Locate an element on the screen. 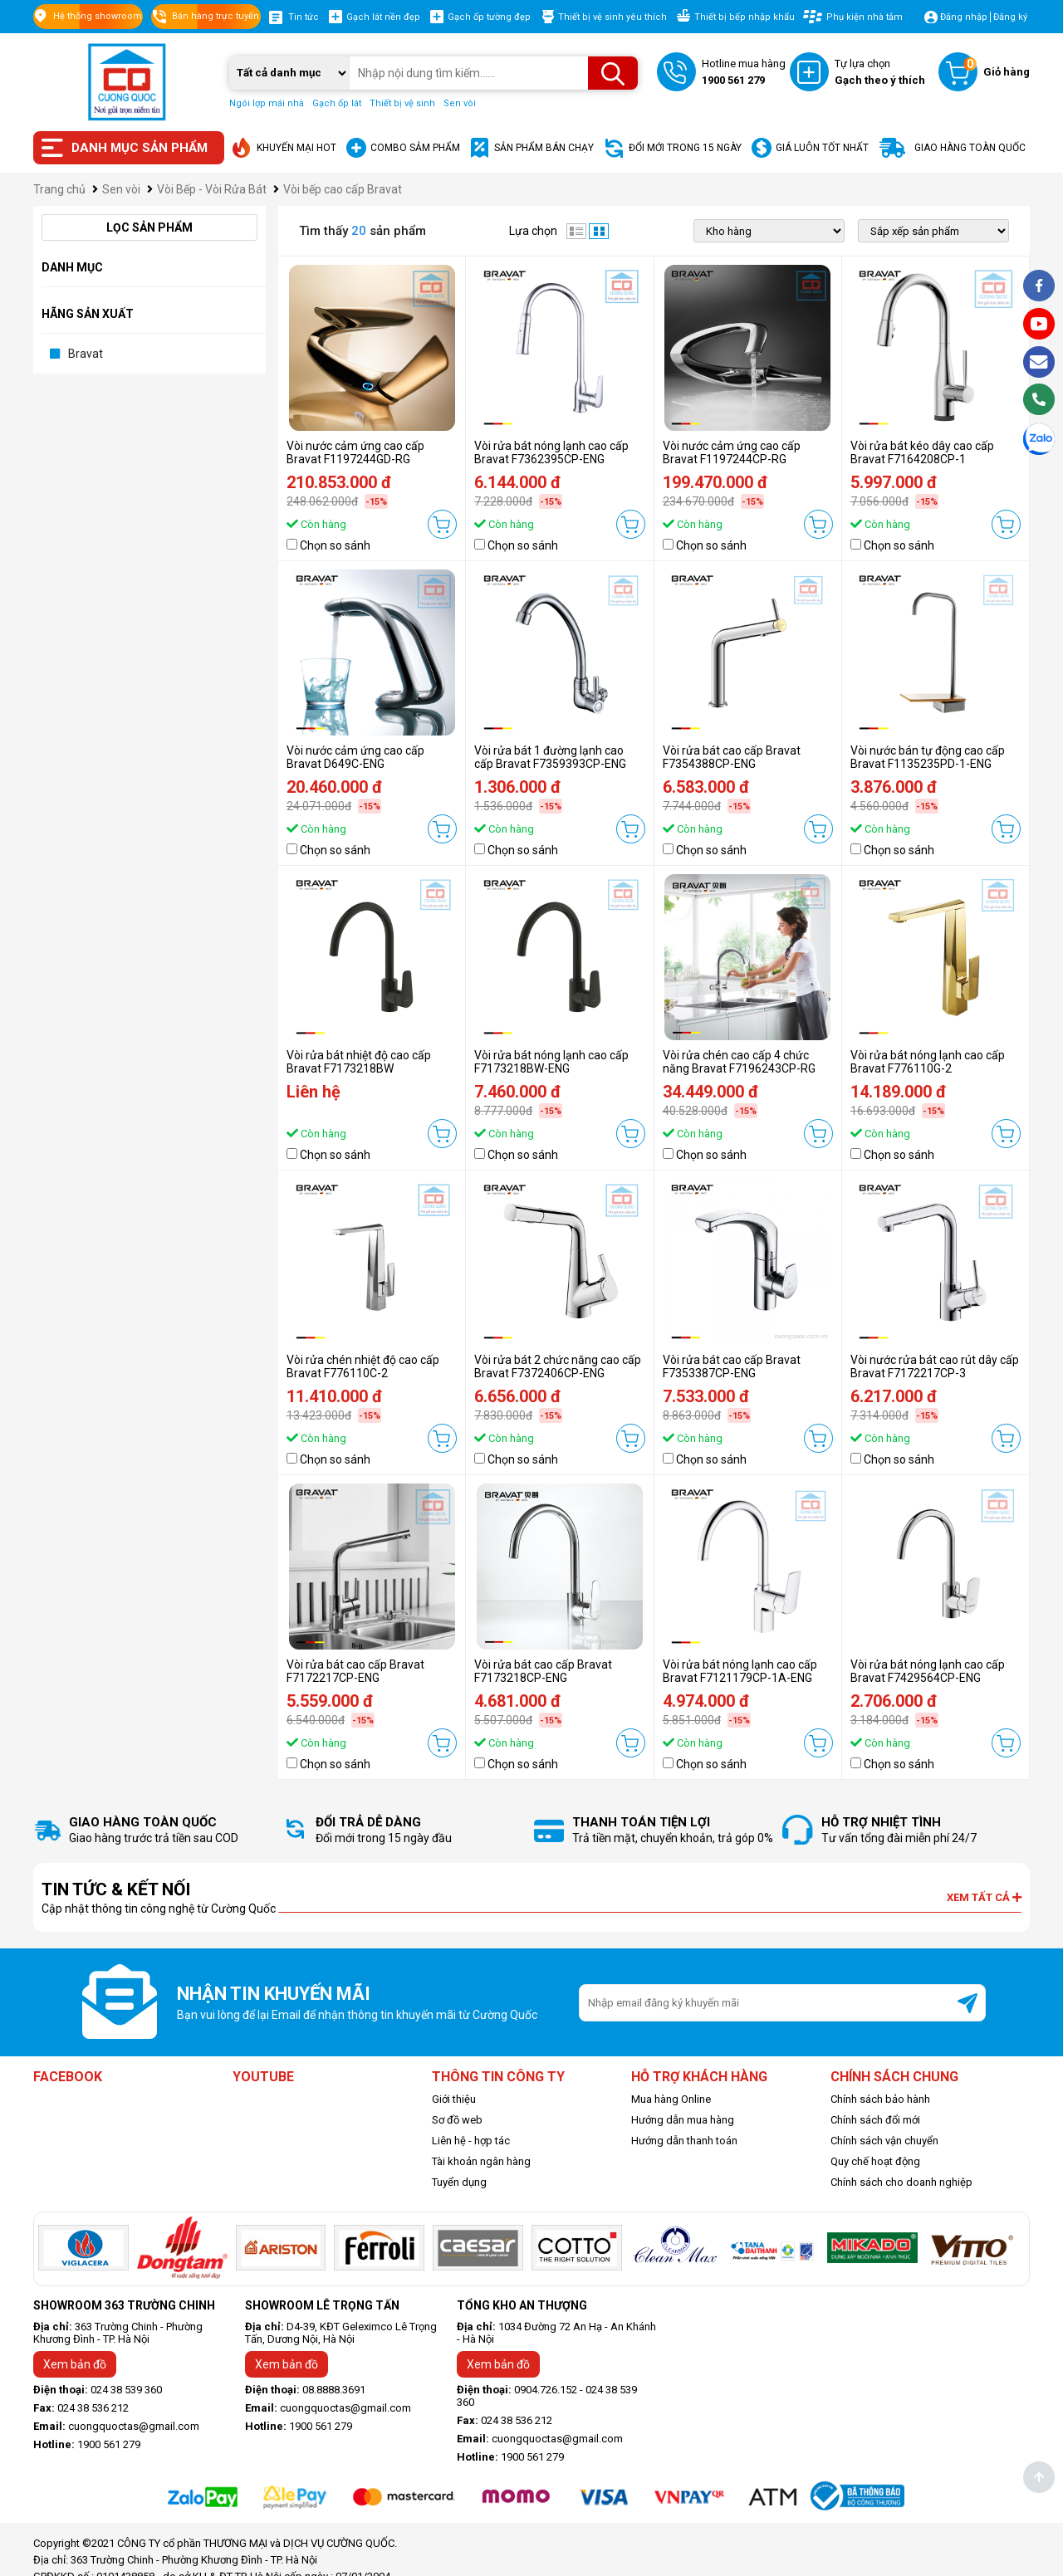 The image size is (1063, 2576). Chính sách đổi mới is located at coordinates (875, 2120).